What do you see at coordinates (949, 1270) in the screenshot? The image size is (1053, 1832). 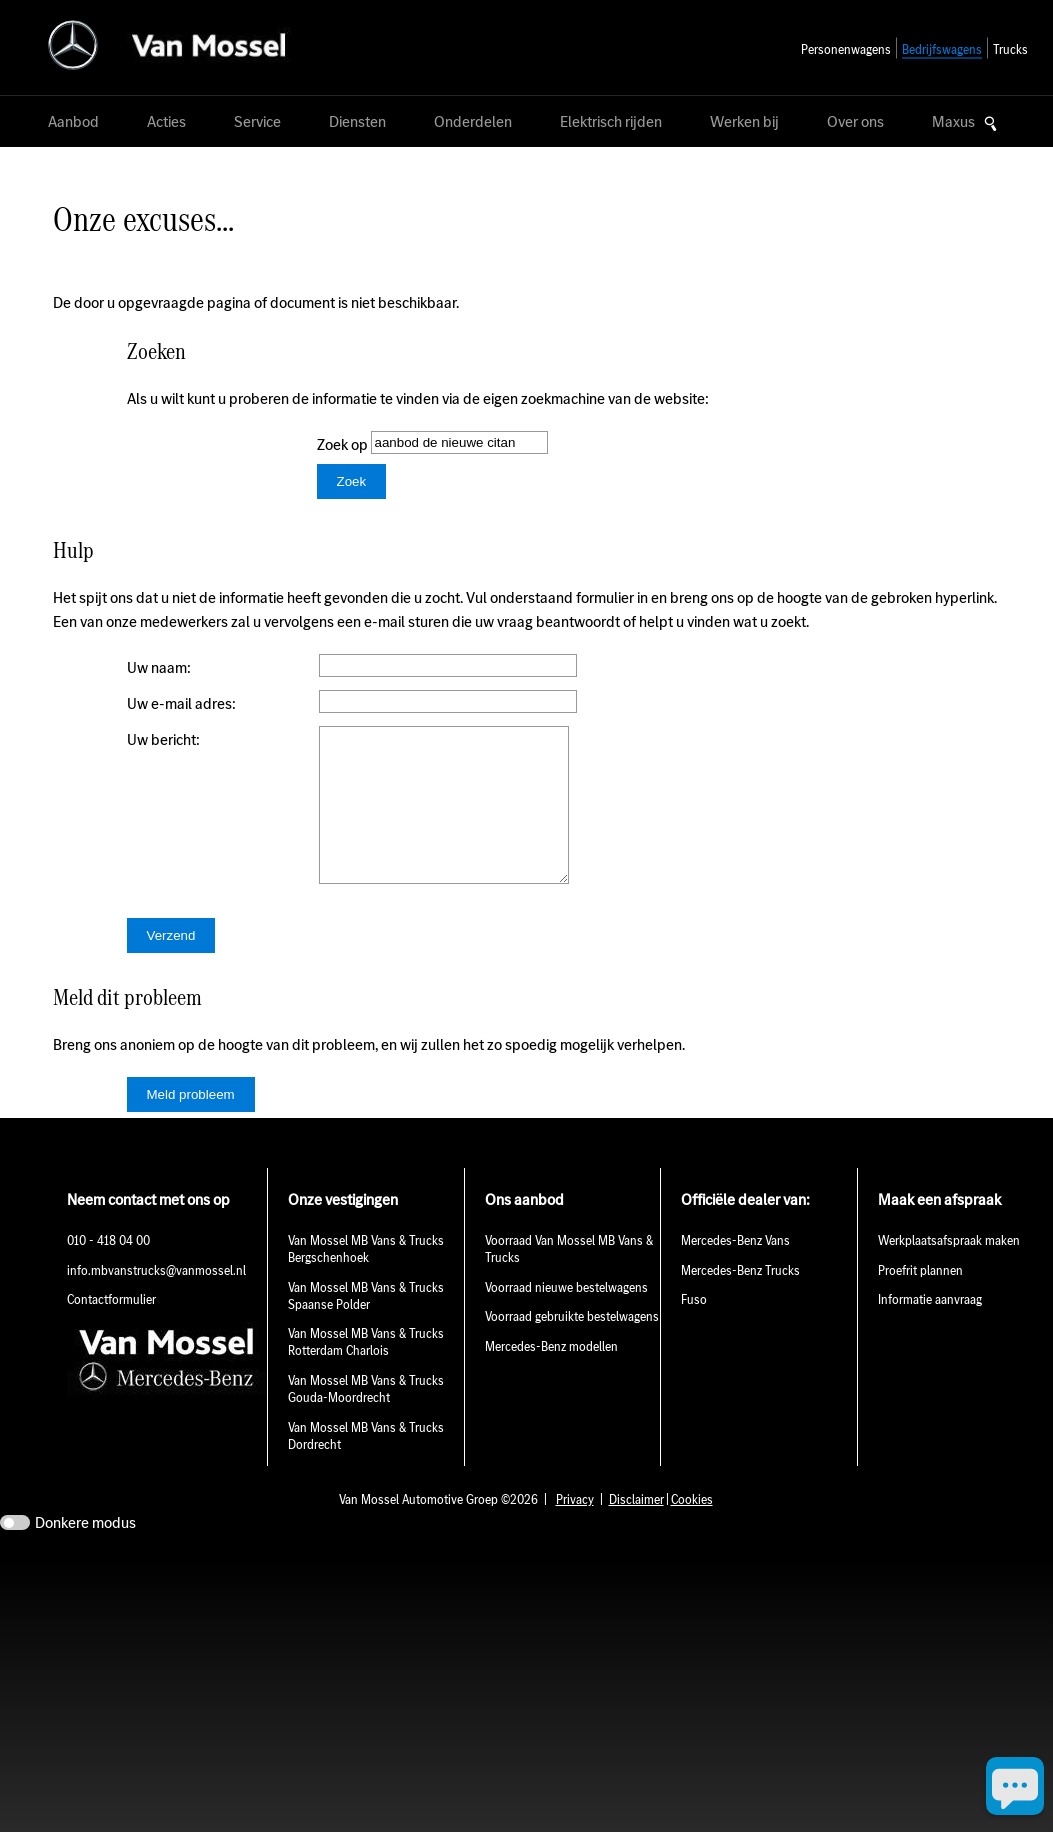 I see `Werkplaatsafspraak maken` at bounding box center [949, 1270].